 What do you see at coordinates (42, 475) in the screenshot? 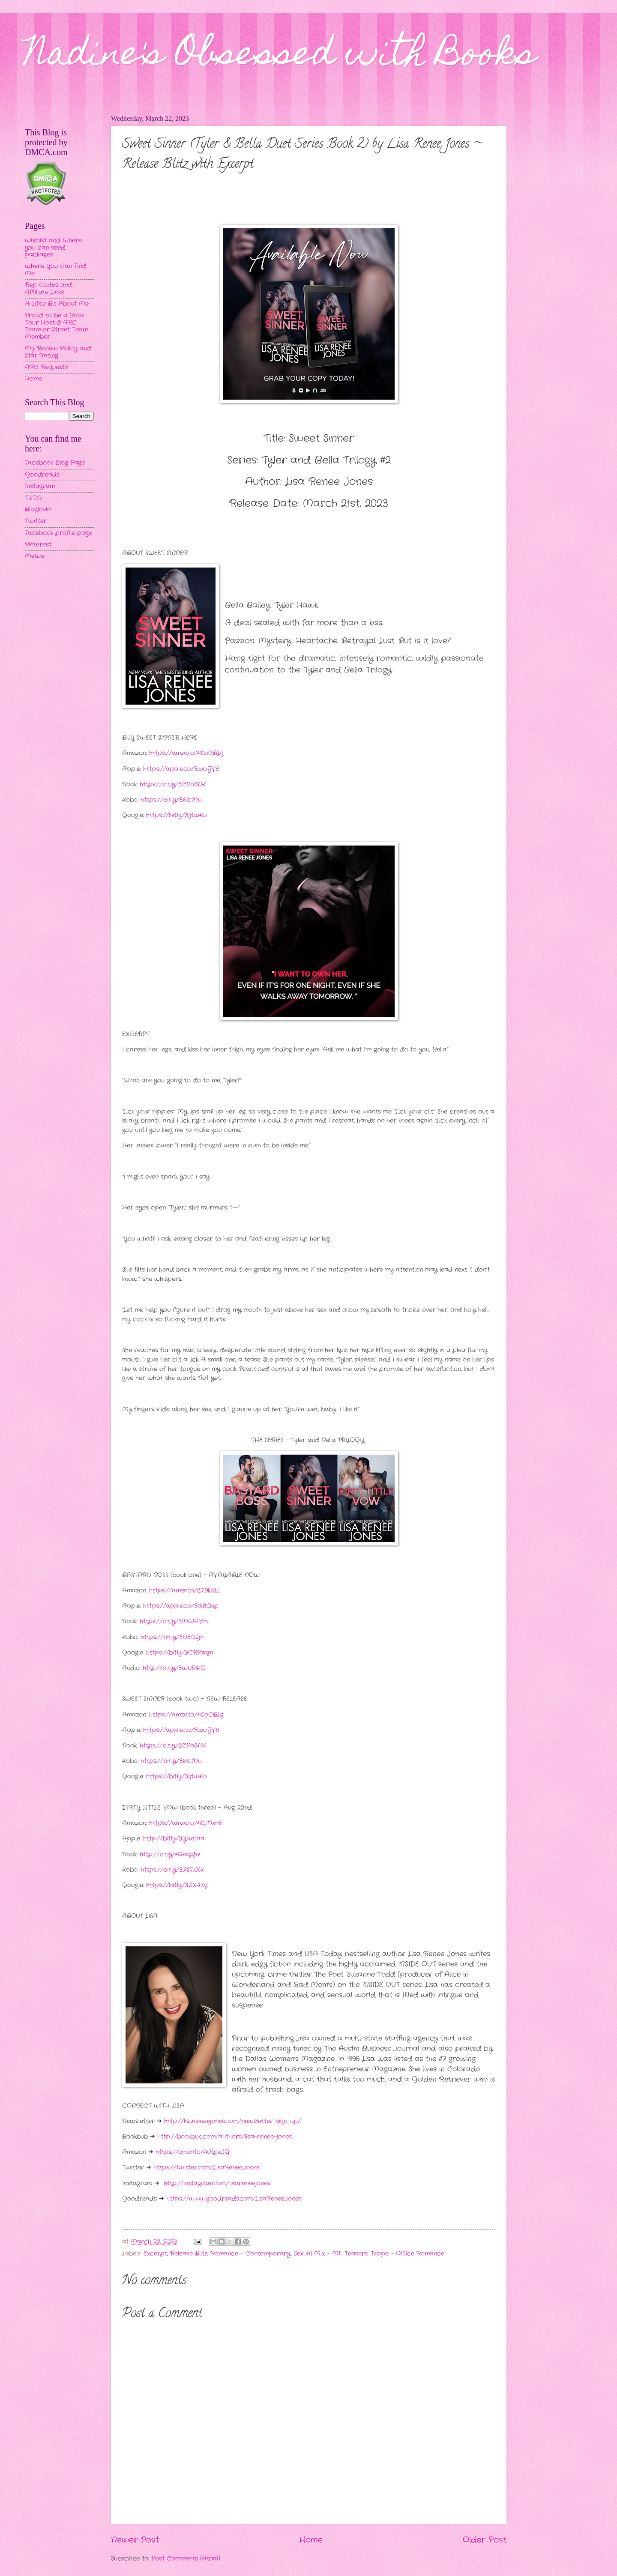
I see `Goodreads` at bounding box center [42, 475].